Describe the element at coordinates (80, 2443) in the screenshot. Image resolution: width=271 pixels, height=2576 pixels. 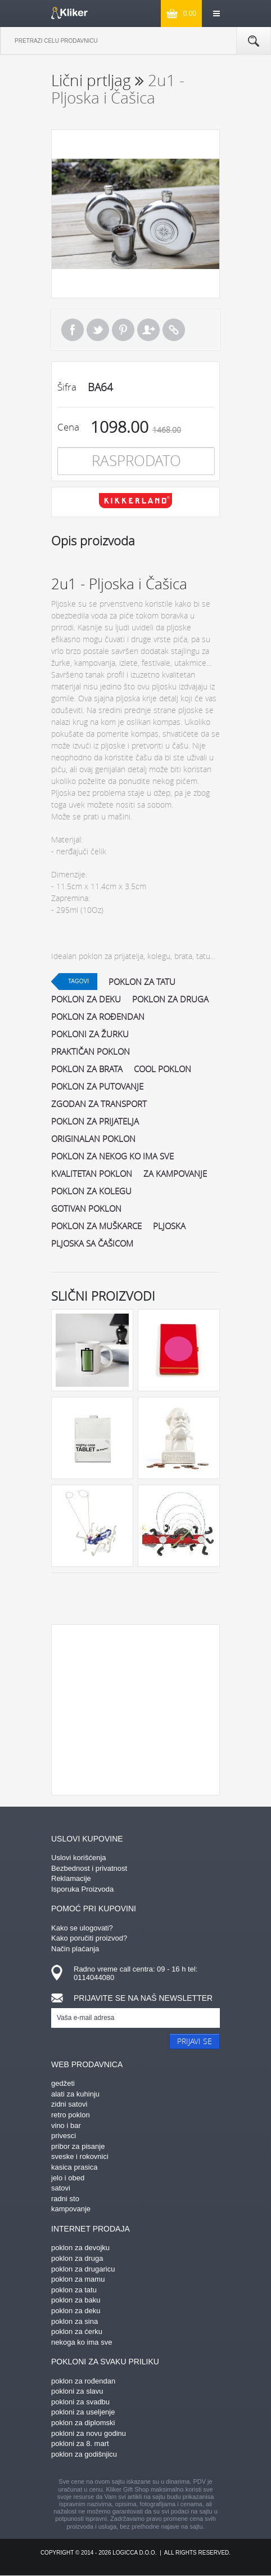
I see `pokloni za 8. mart` at that location.